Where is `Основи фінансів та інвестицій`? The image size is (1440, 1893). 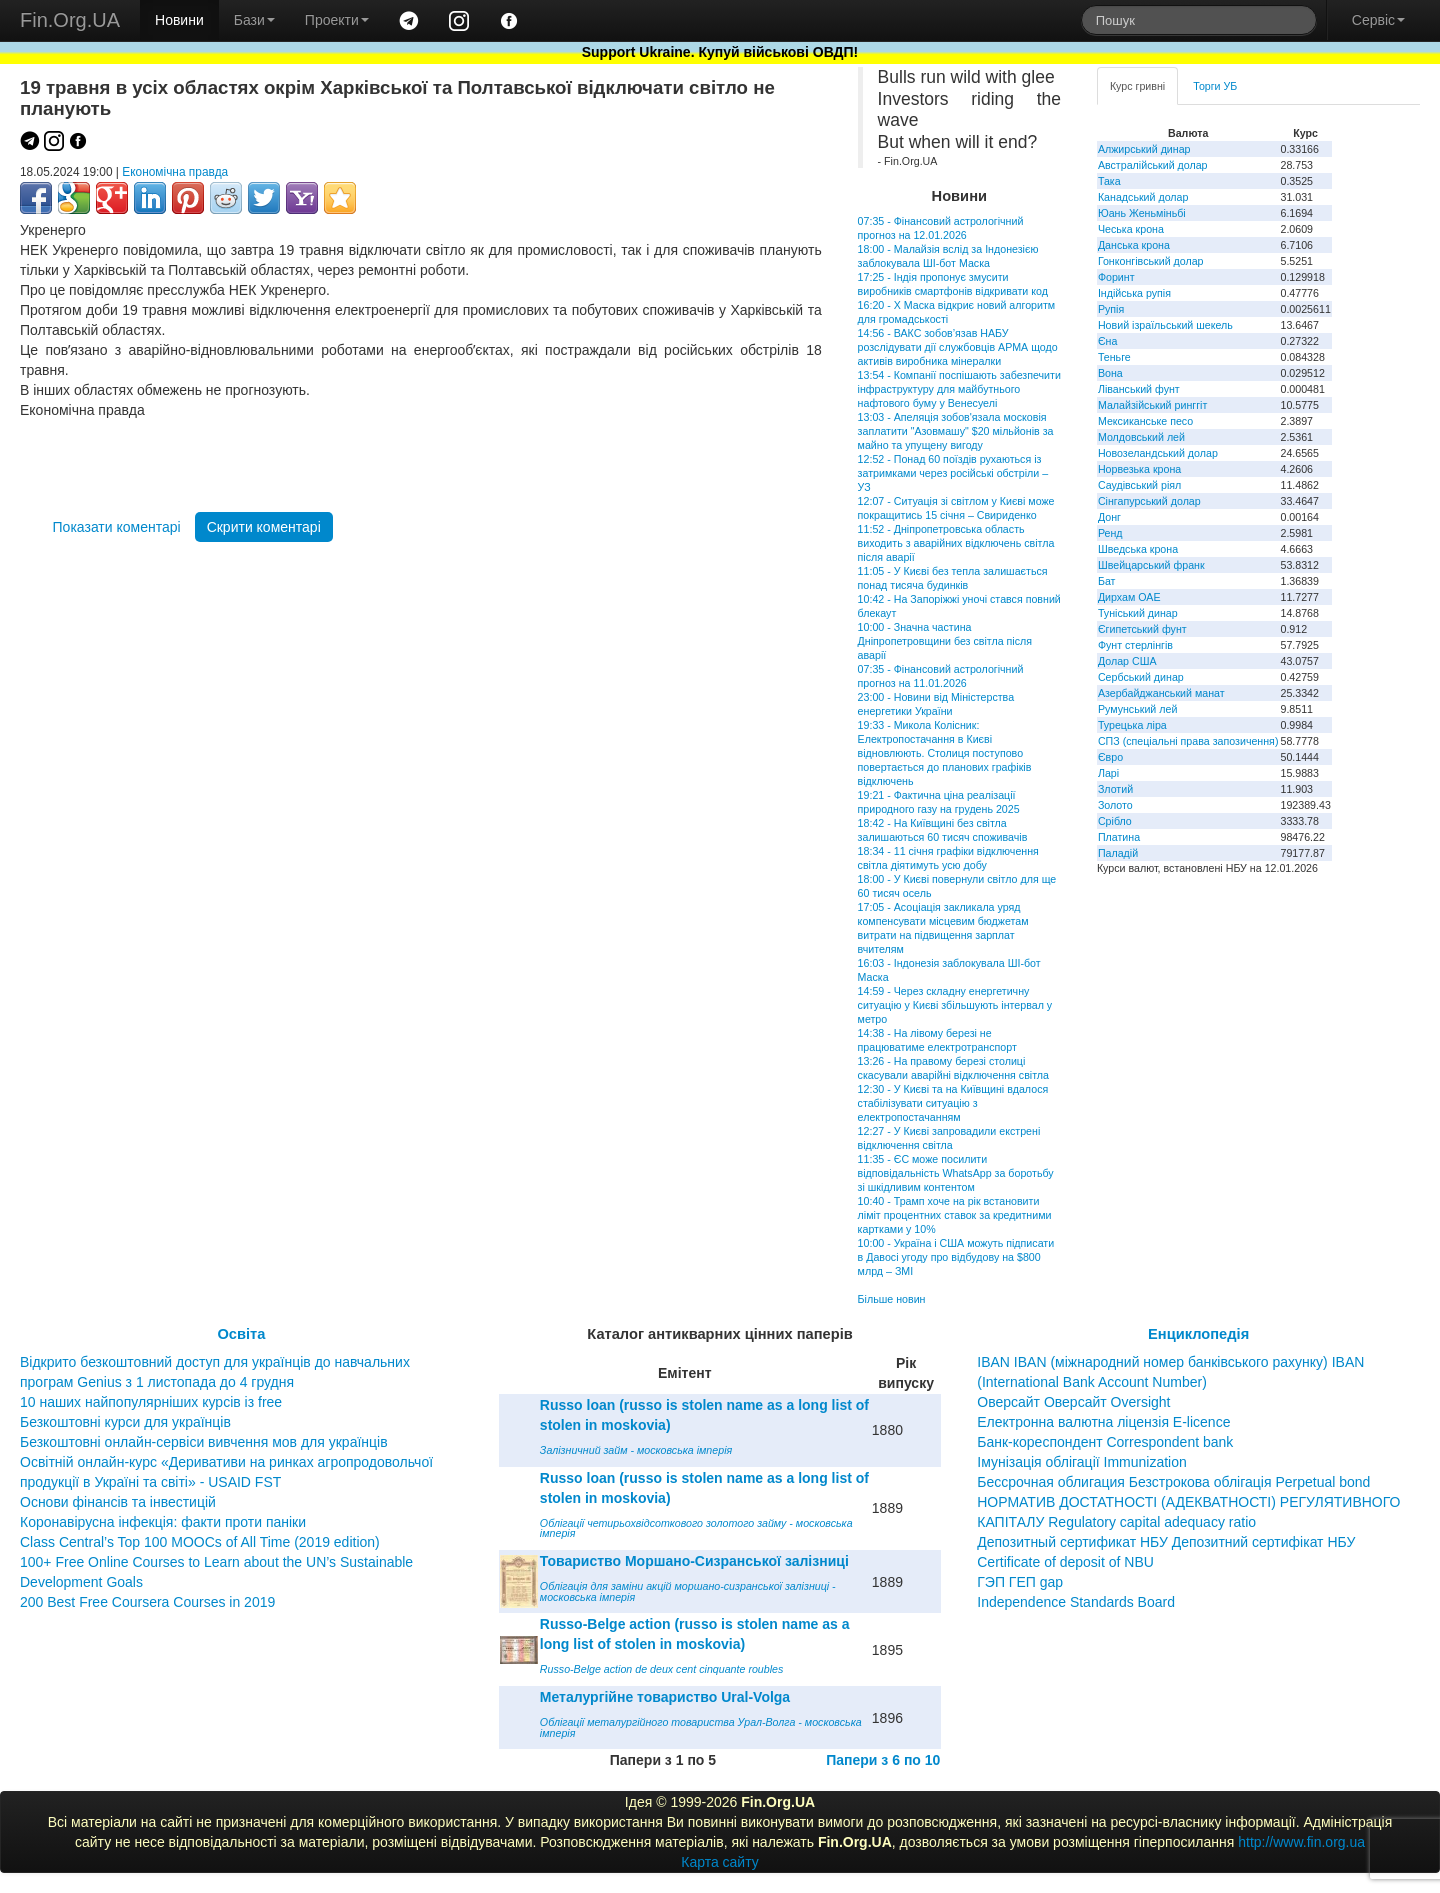 Основи фінансів та інвестицій is located at coordinates (118, 1502).